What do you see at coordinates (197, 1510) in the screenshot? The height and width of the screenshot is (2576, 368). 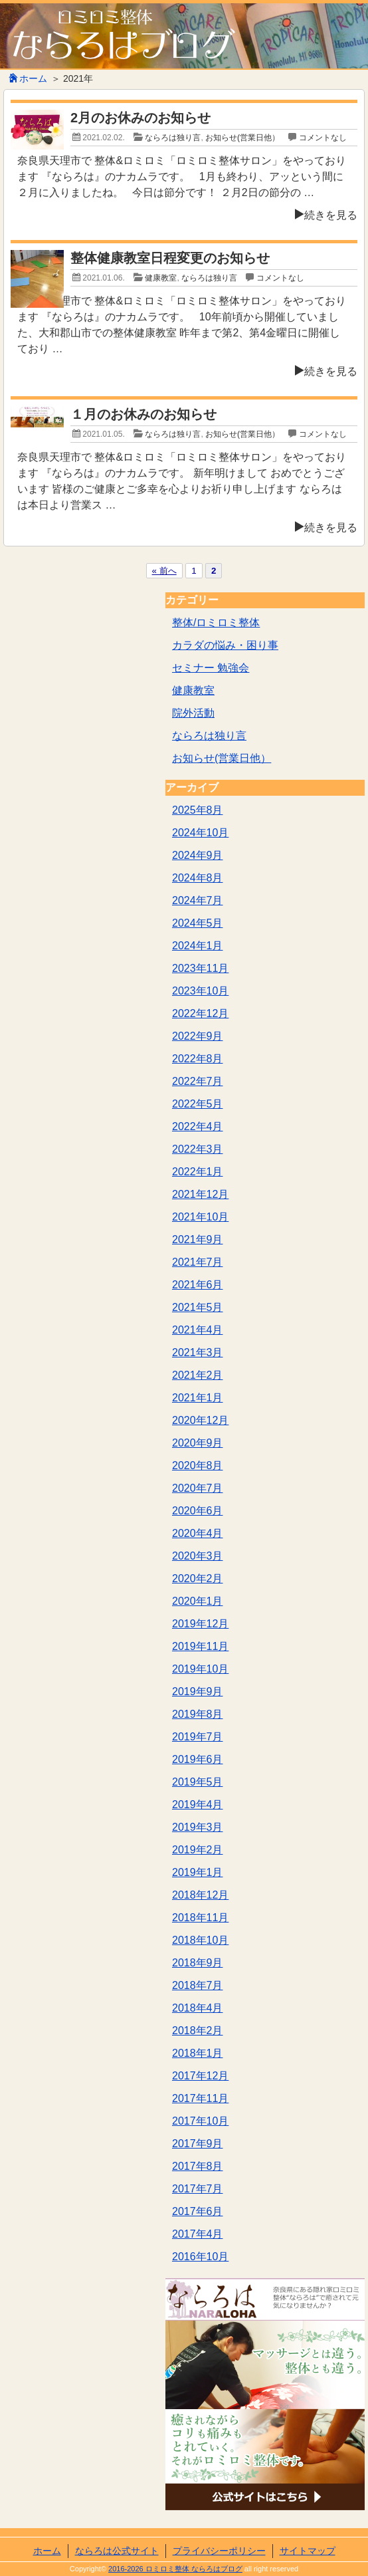 I see `2020年6月` at bounding box center [197, 1510].